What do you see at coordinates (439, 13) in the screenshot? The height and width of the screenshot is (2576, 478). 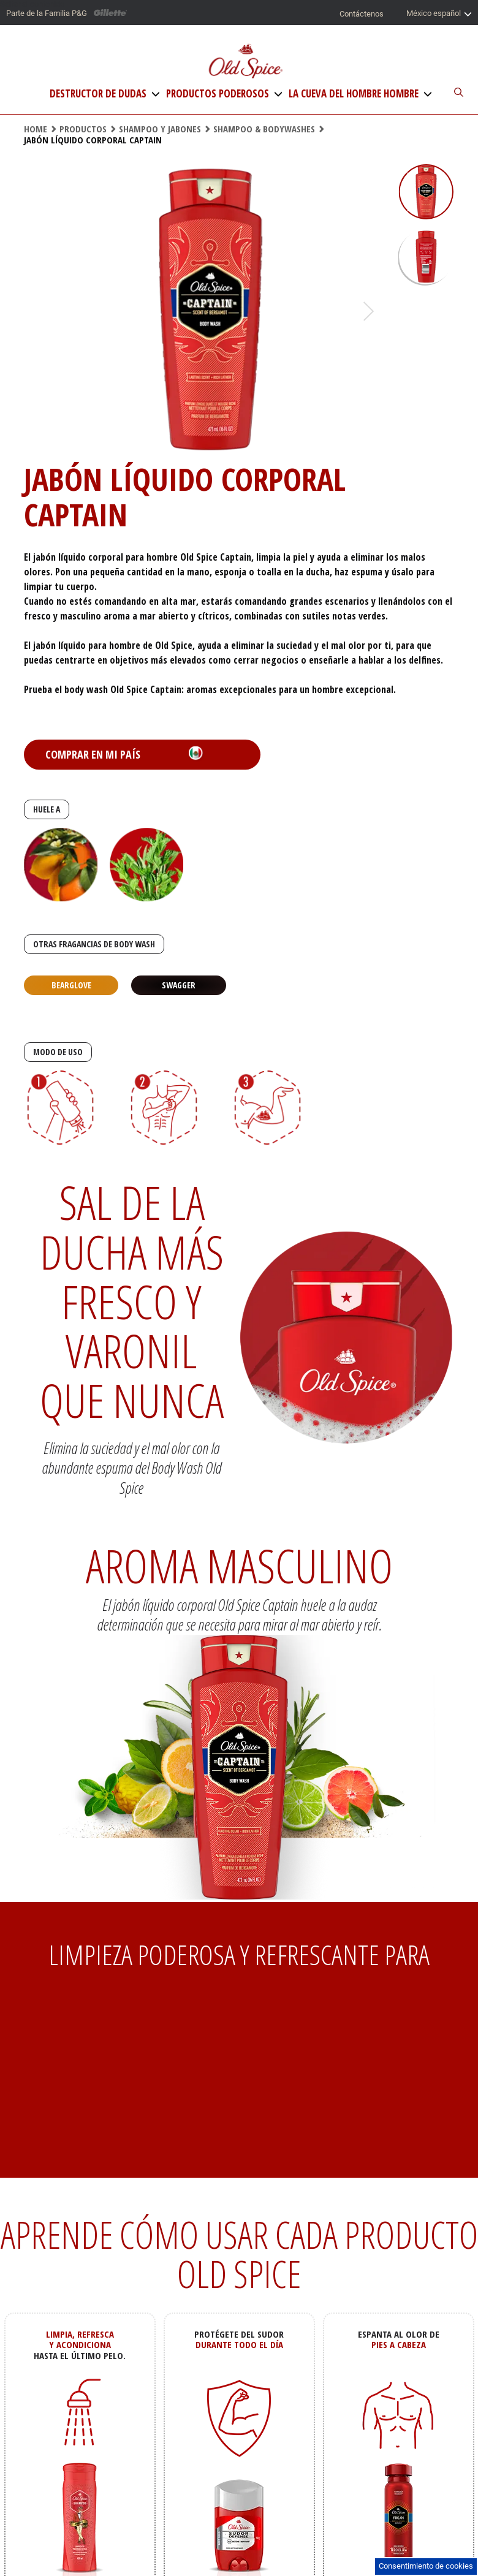 I see `México español [Selector de país]` at bounding box center [439, 13].